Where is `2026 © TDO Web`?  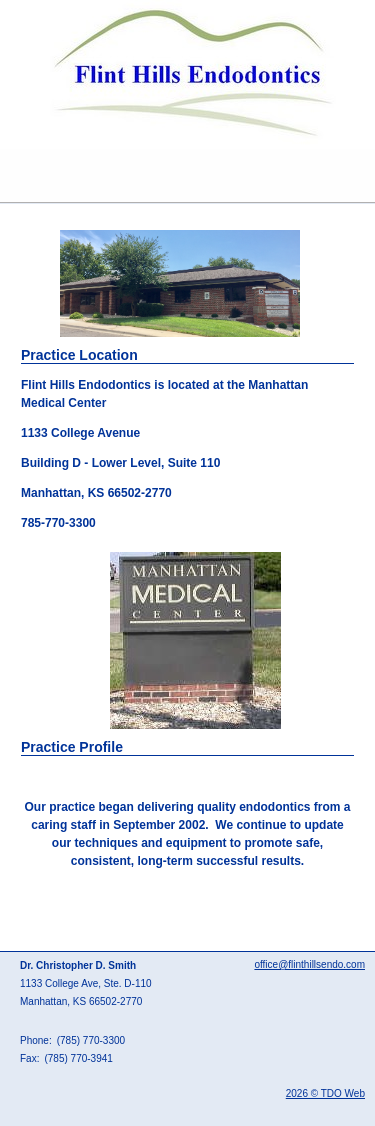 2026 © TDO Web is located at coordinates (325, 1093).